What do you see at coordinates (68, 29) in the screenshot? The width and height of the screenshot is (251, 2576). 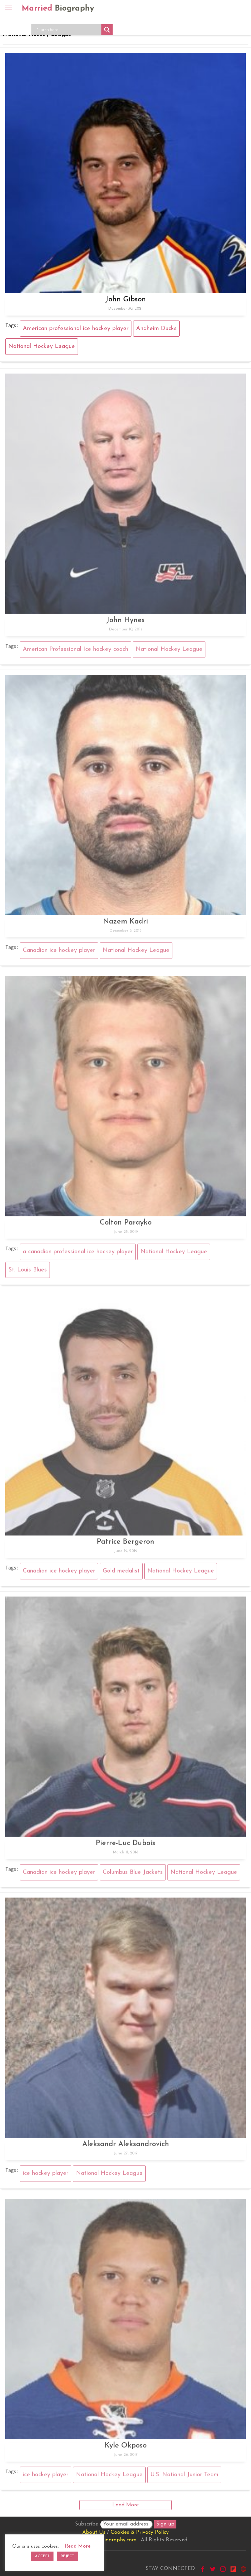 I see `[Search input]` at bounding box center [68, 29].